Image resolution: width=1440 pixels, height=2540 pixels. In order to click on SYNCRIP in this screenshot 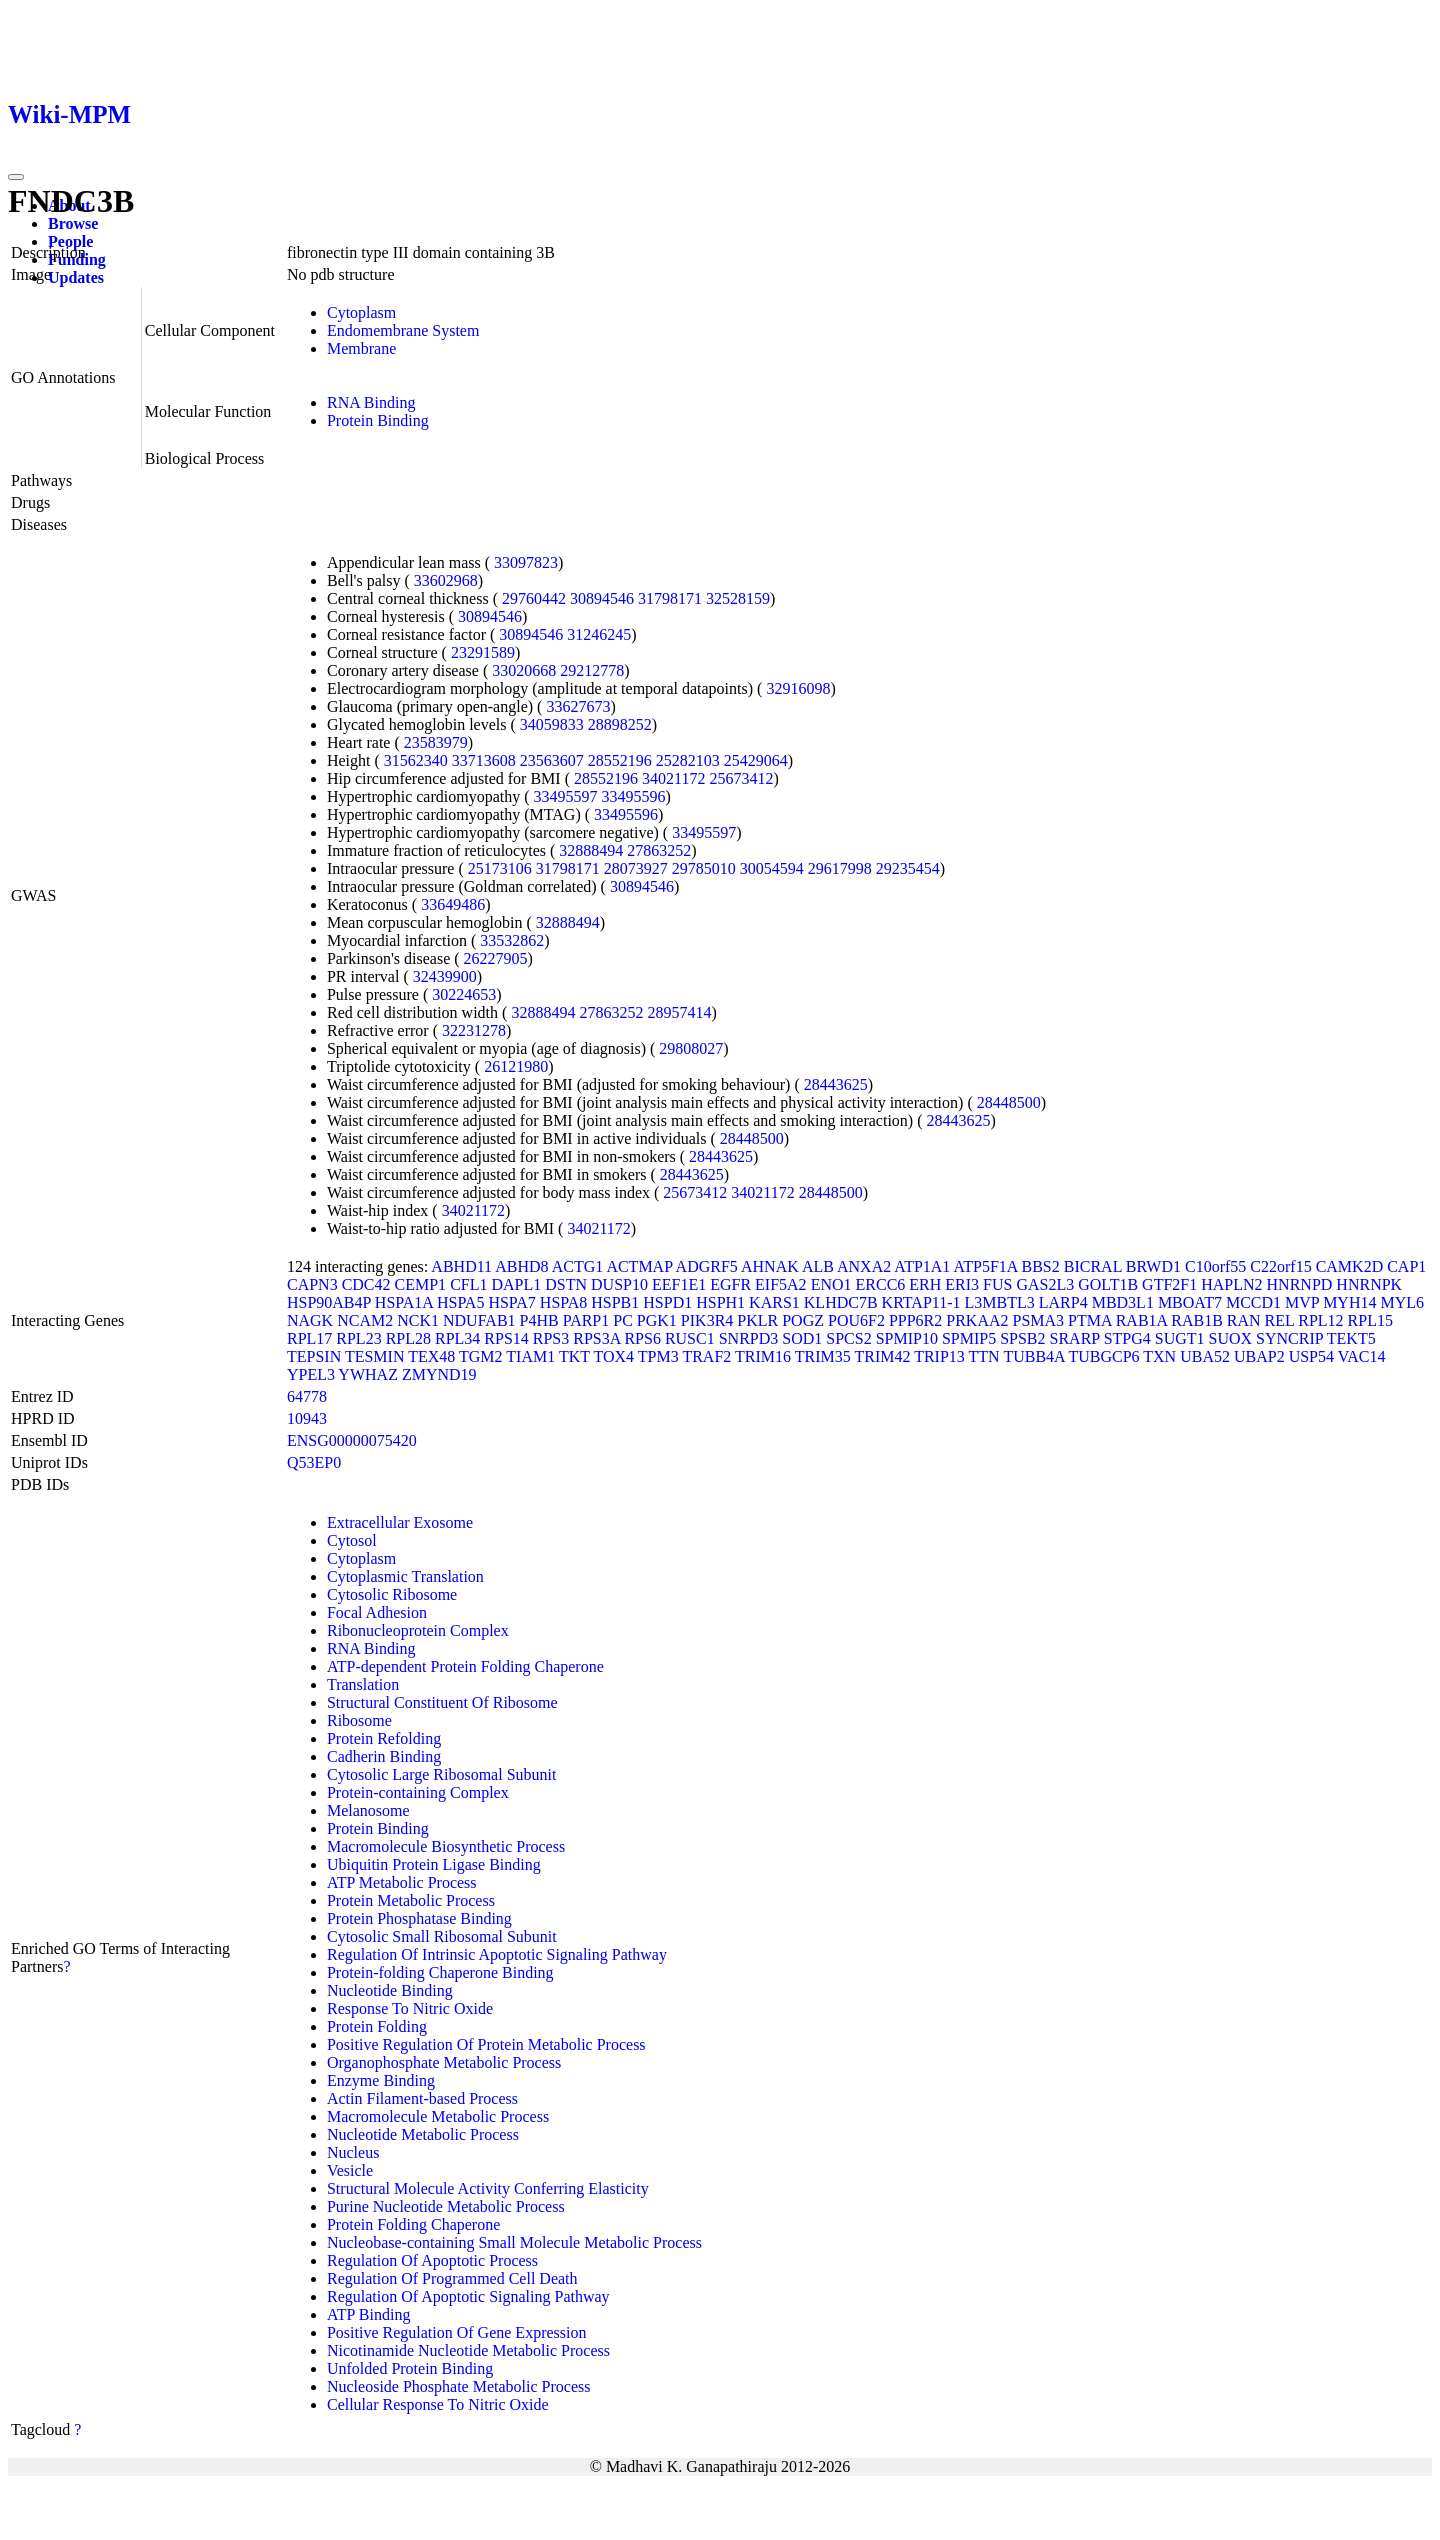, I will do `click(1289, 1338)`.